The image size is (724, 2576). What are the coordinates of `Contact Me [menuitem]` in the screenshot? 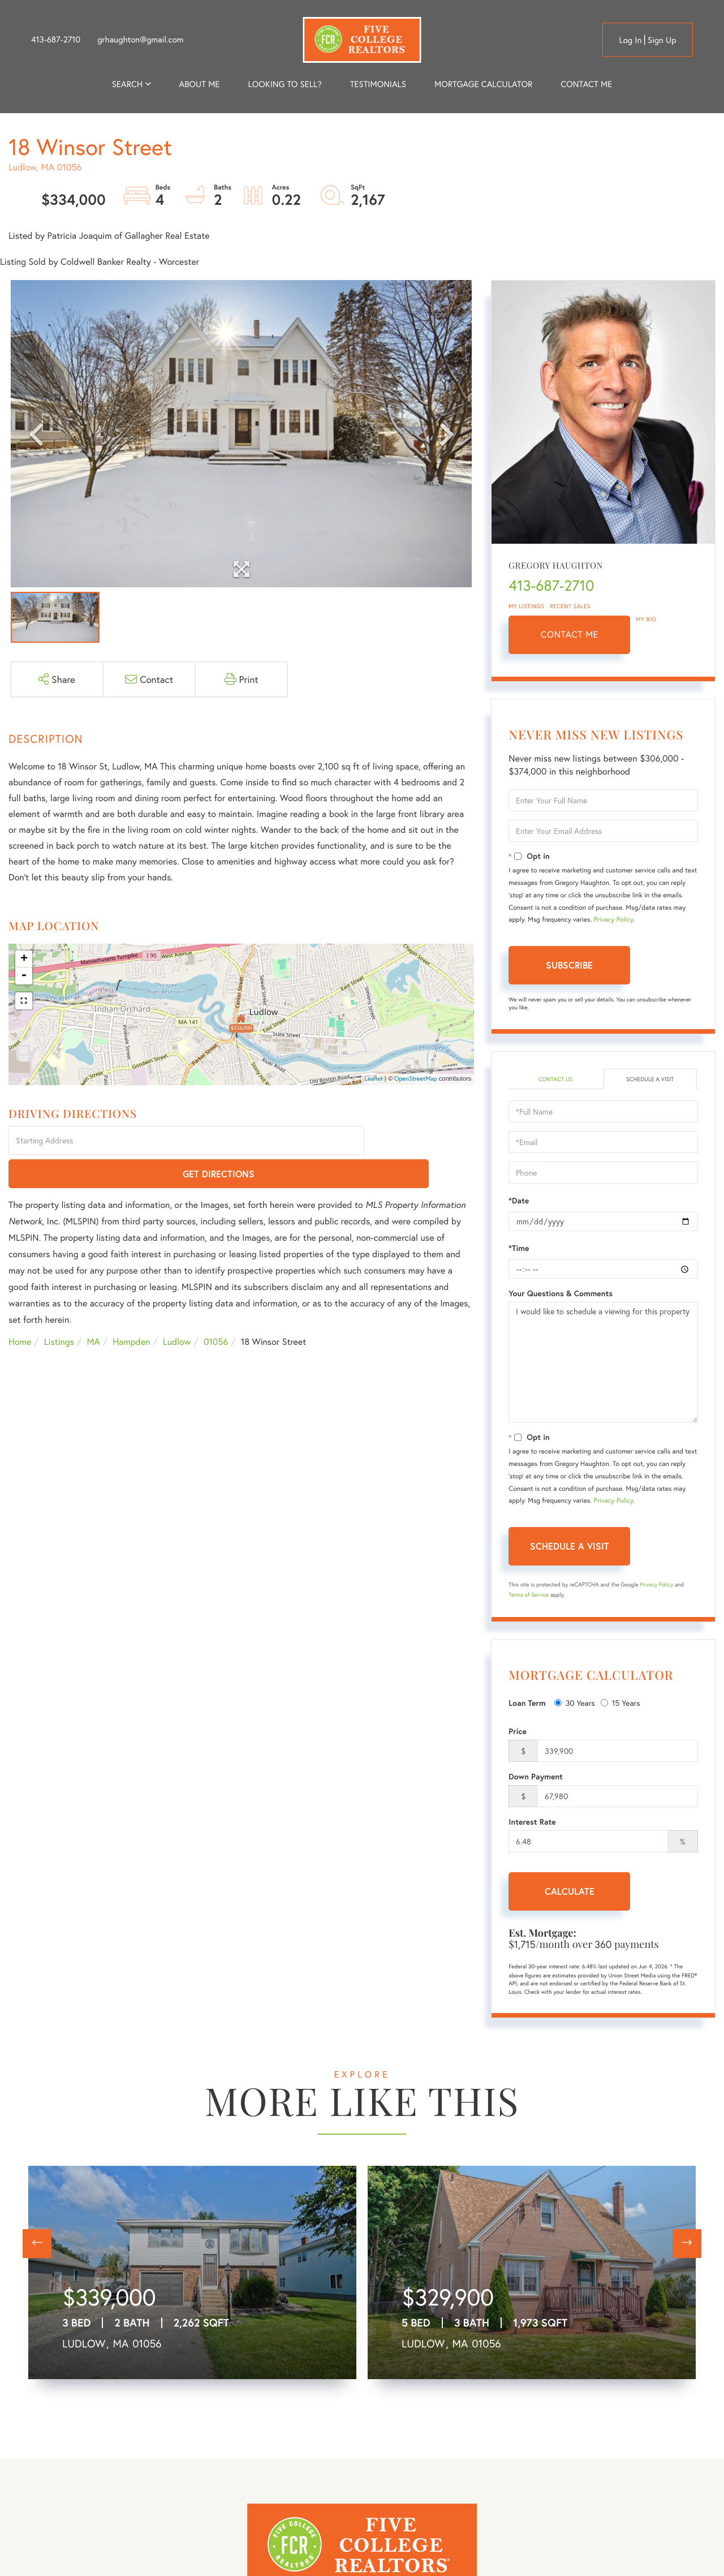 It's located at (586, 84).